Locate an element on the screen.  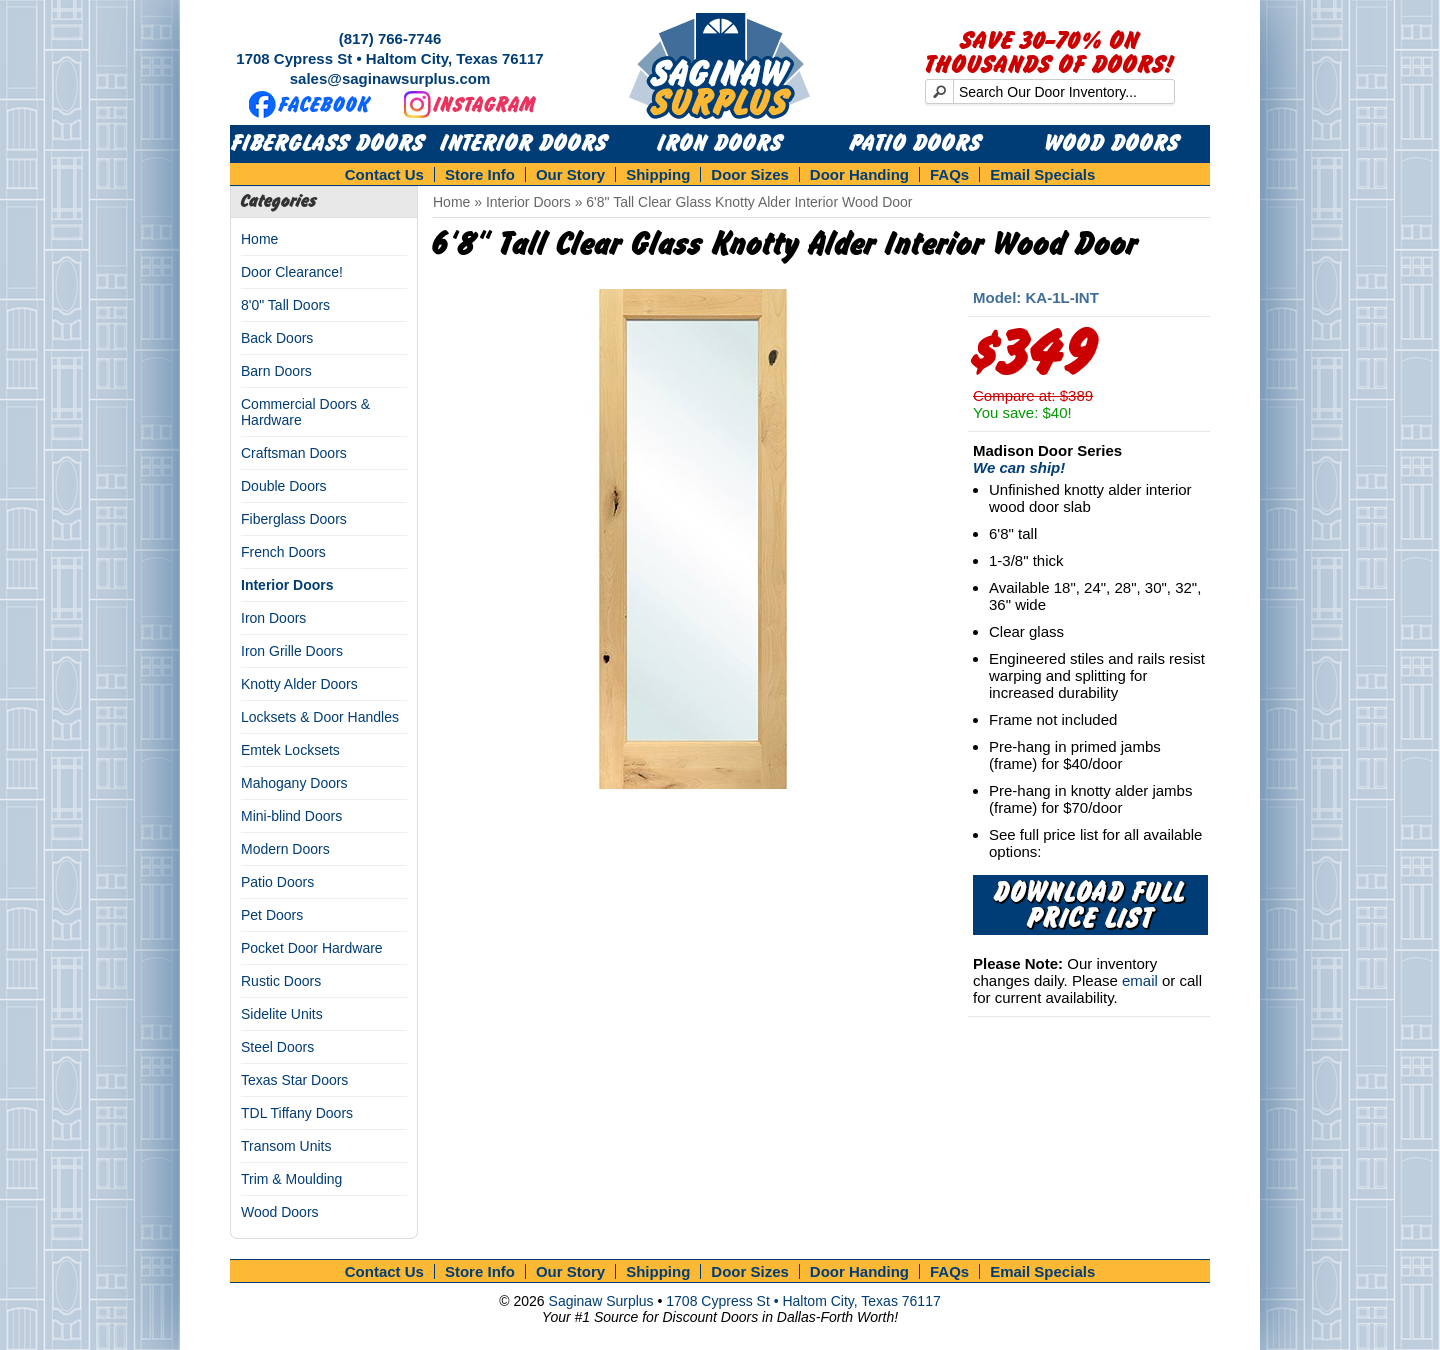
sales@saginawsurplus.com is located at coordinates (390, 78).